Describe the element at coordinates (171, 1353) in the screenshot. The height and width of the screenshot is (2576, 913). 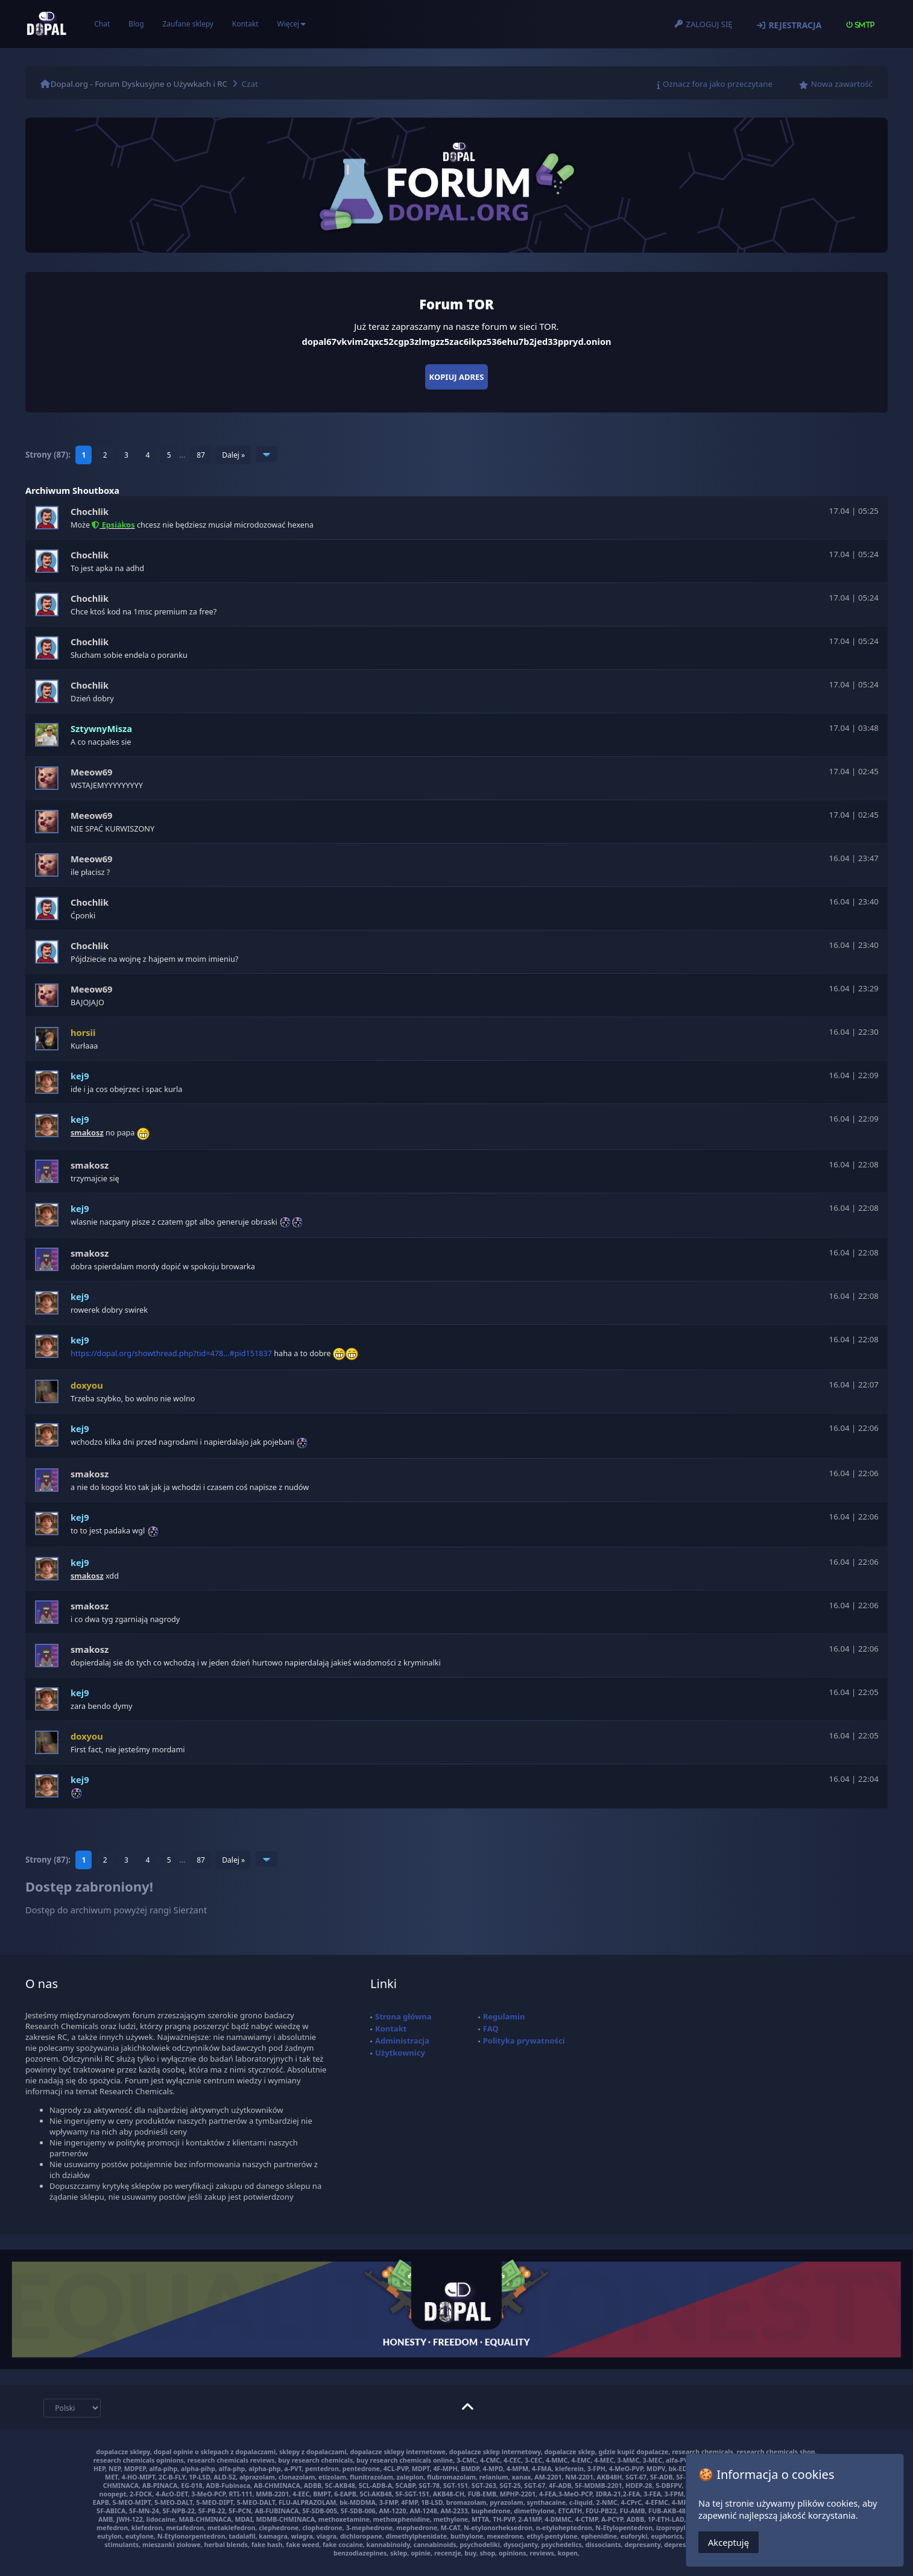
I see `https://dopal.org/showthread.php?tid=478...#pid151837` at that location.